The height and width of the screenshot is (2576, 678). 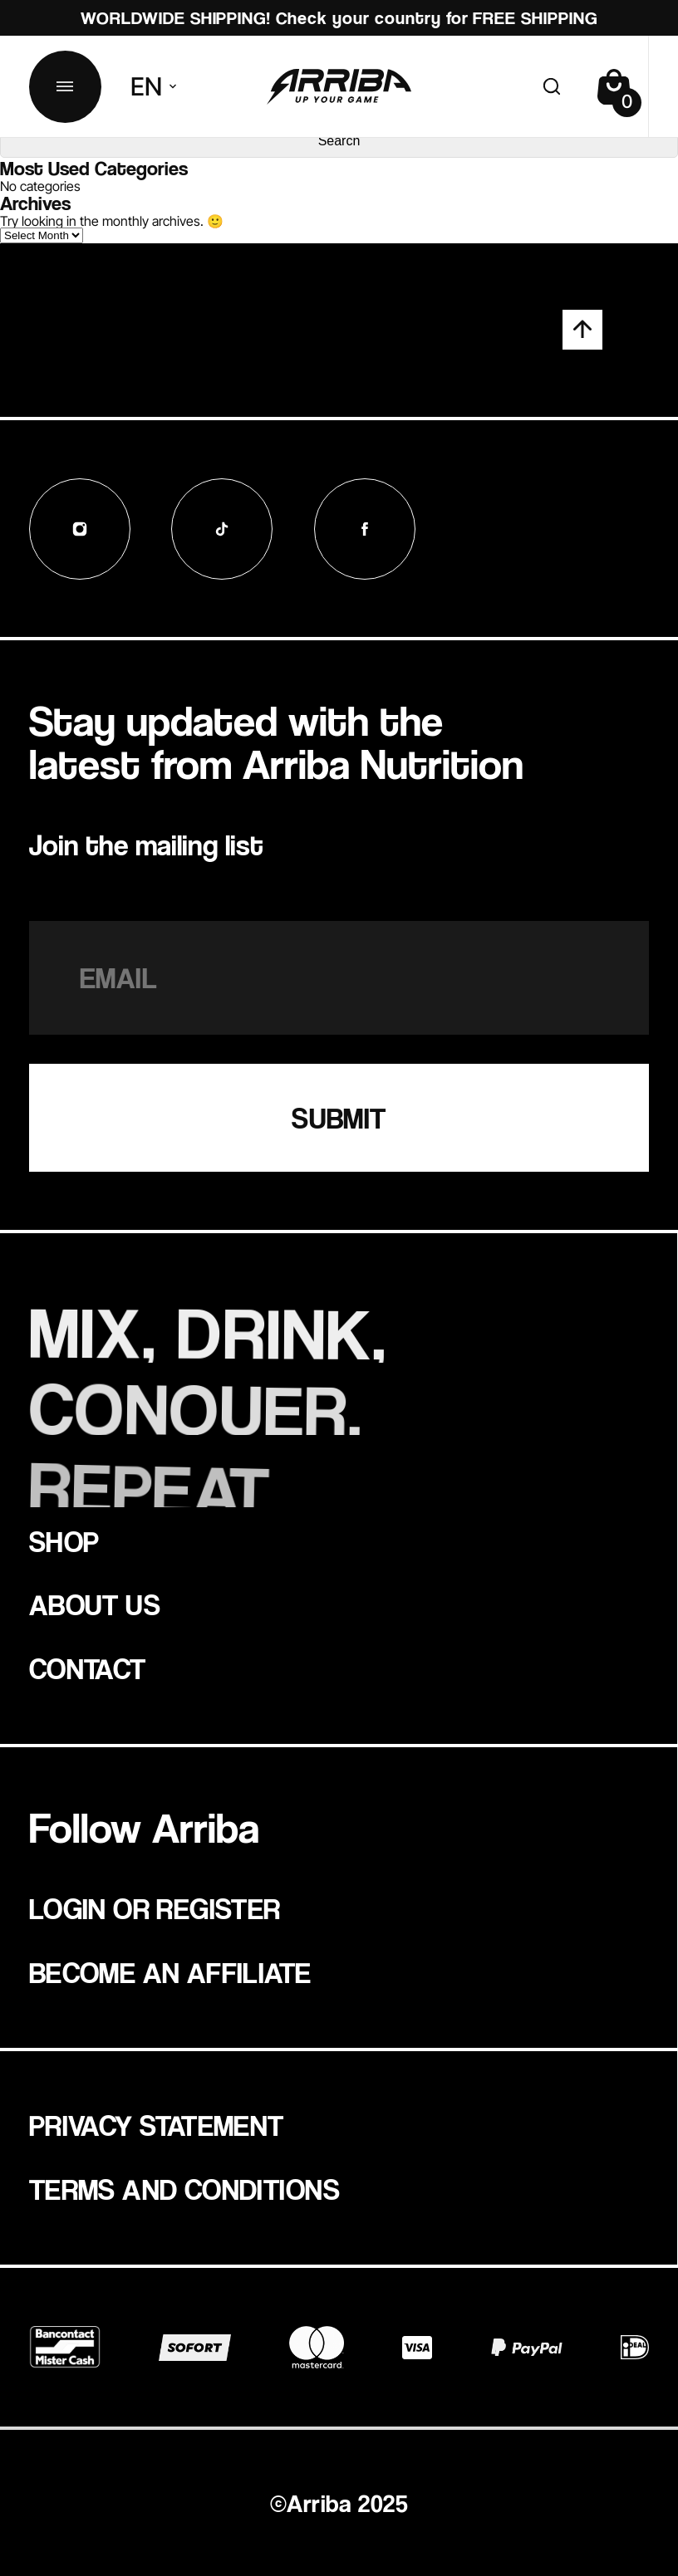 What do you see at coordinates (94, 1604) in the screenshot?
I see `about us` at bounding box center [94, 1604].